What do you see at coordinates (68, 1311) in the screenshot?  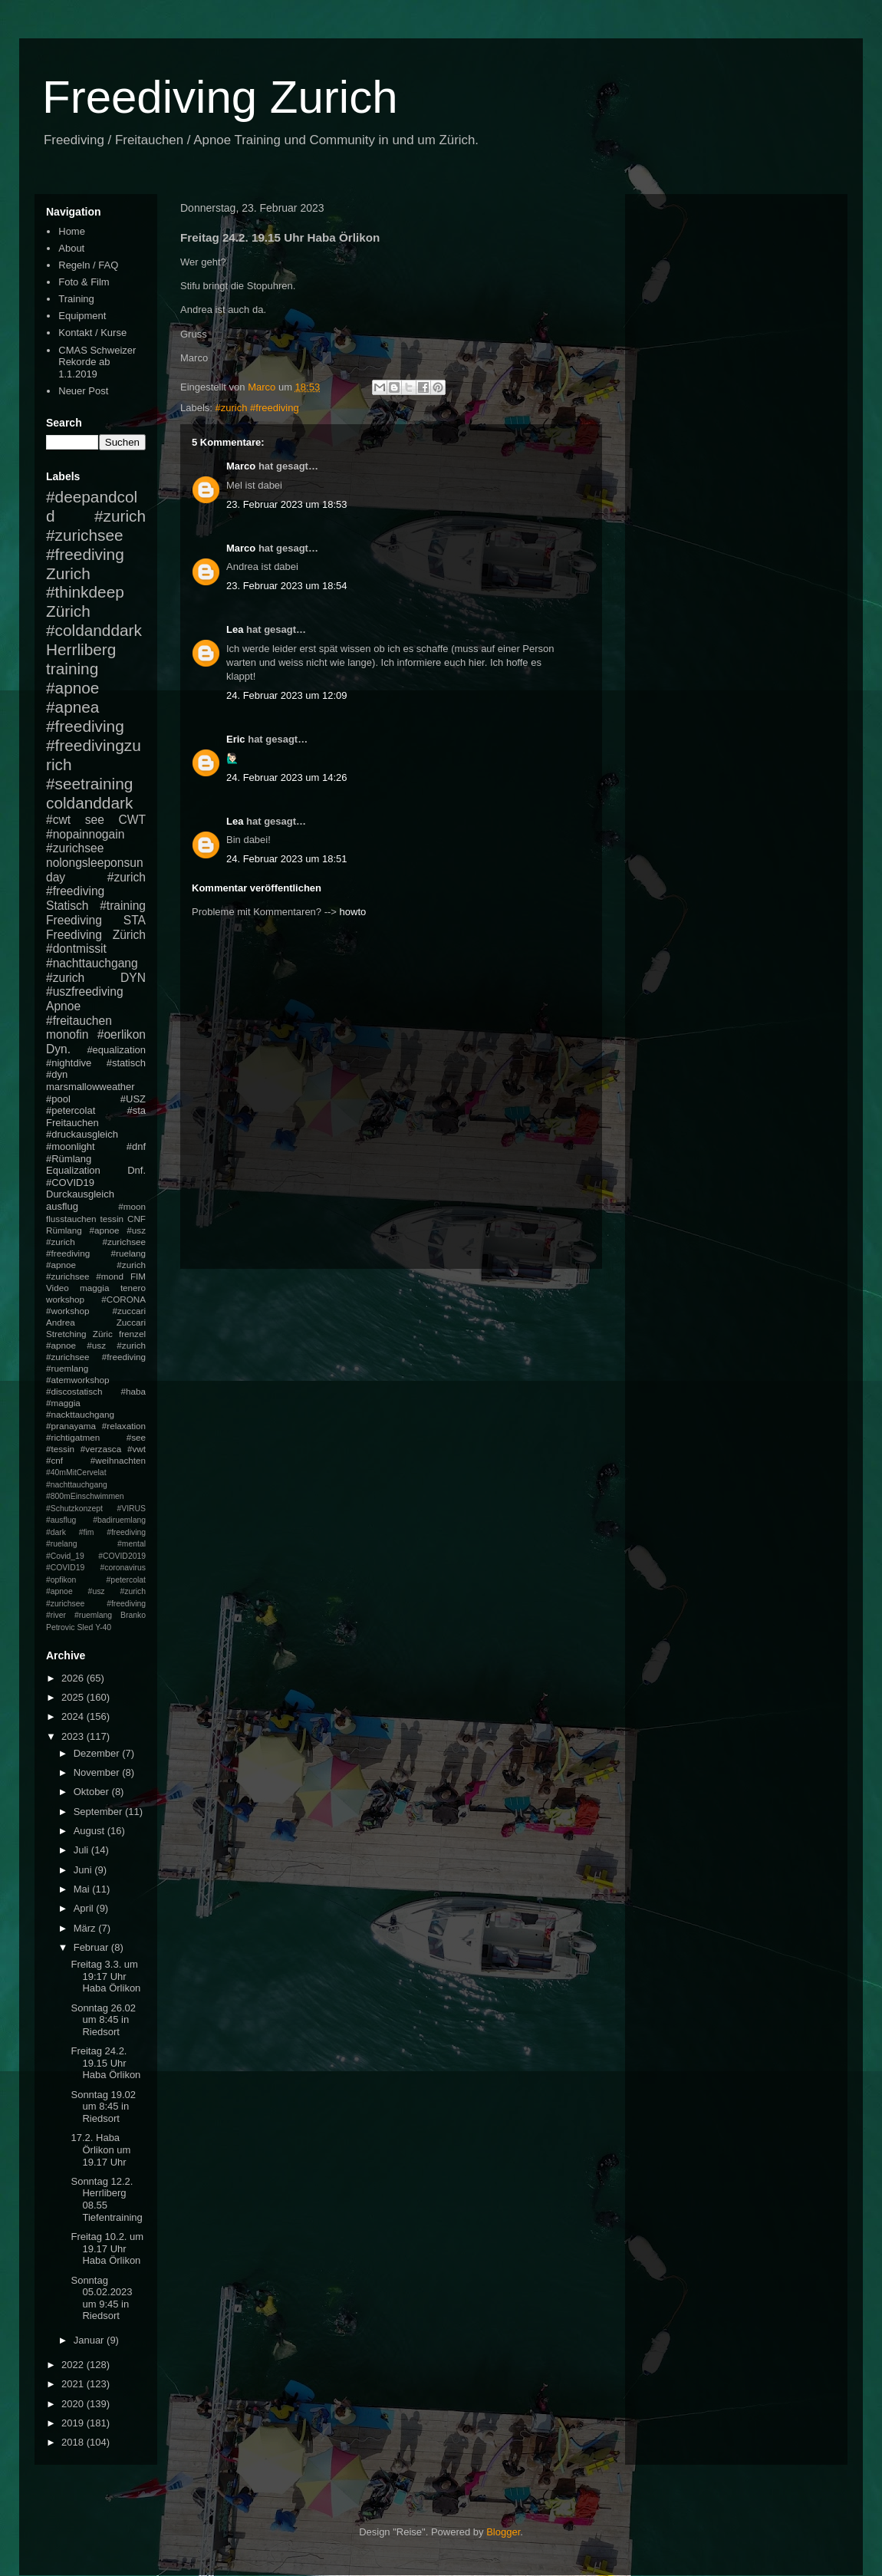 I see `#workshop` at bounding box center [68, 1311].